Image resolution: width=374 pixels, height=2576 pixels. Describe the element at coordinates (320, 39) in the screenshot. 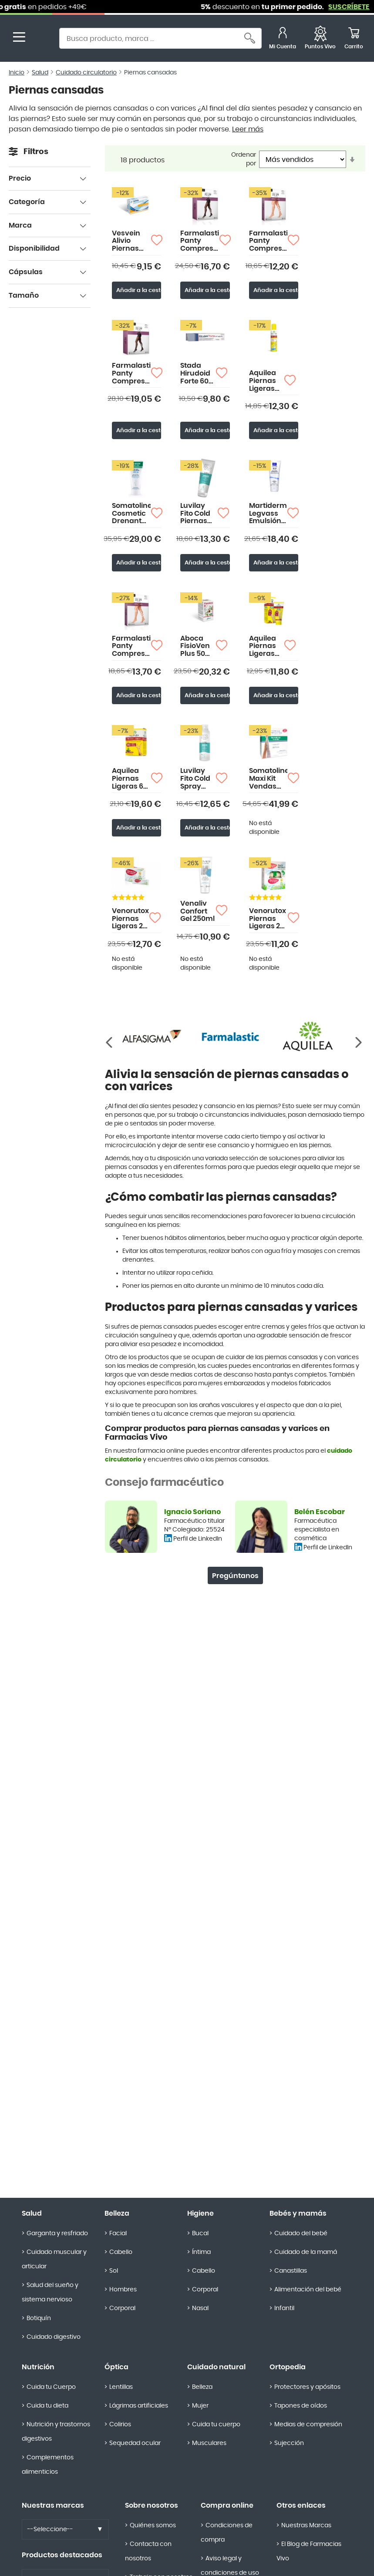

I see `[Favoritos]` at that location.